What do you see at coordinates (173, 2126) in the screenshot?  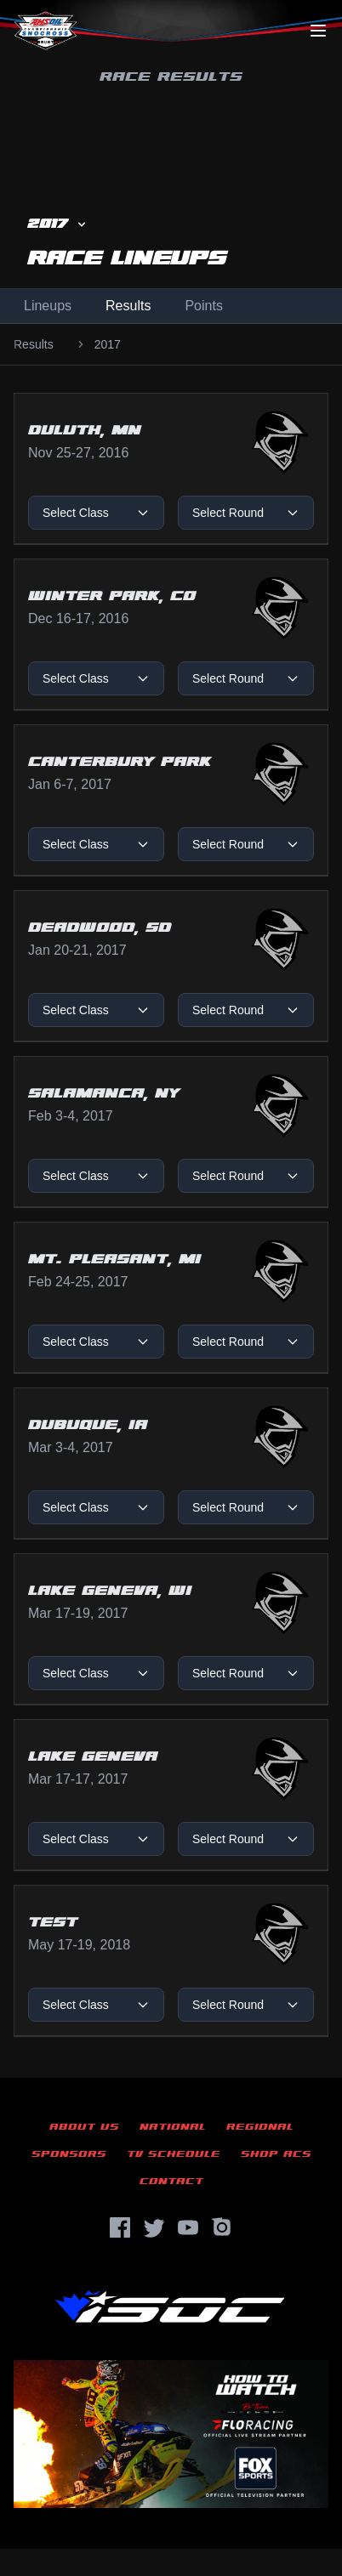 I see `National` at bounding box center [173, 2126].